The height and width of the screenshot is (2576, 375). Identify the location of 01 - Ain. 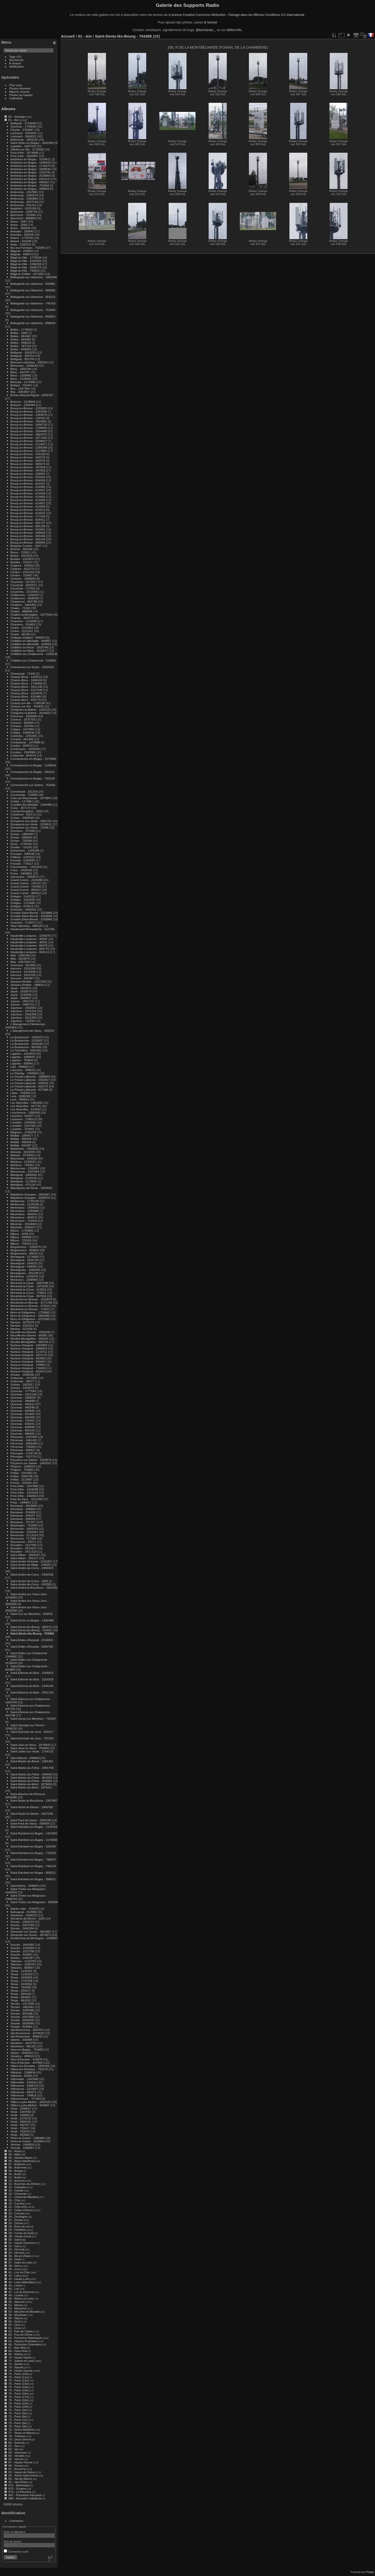
(13, 119).